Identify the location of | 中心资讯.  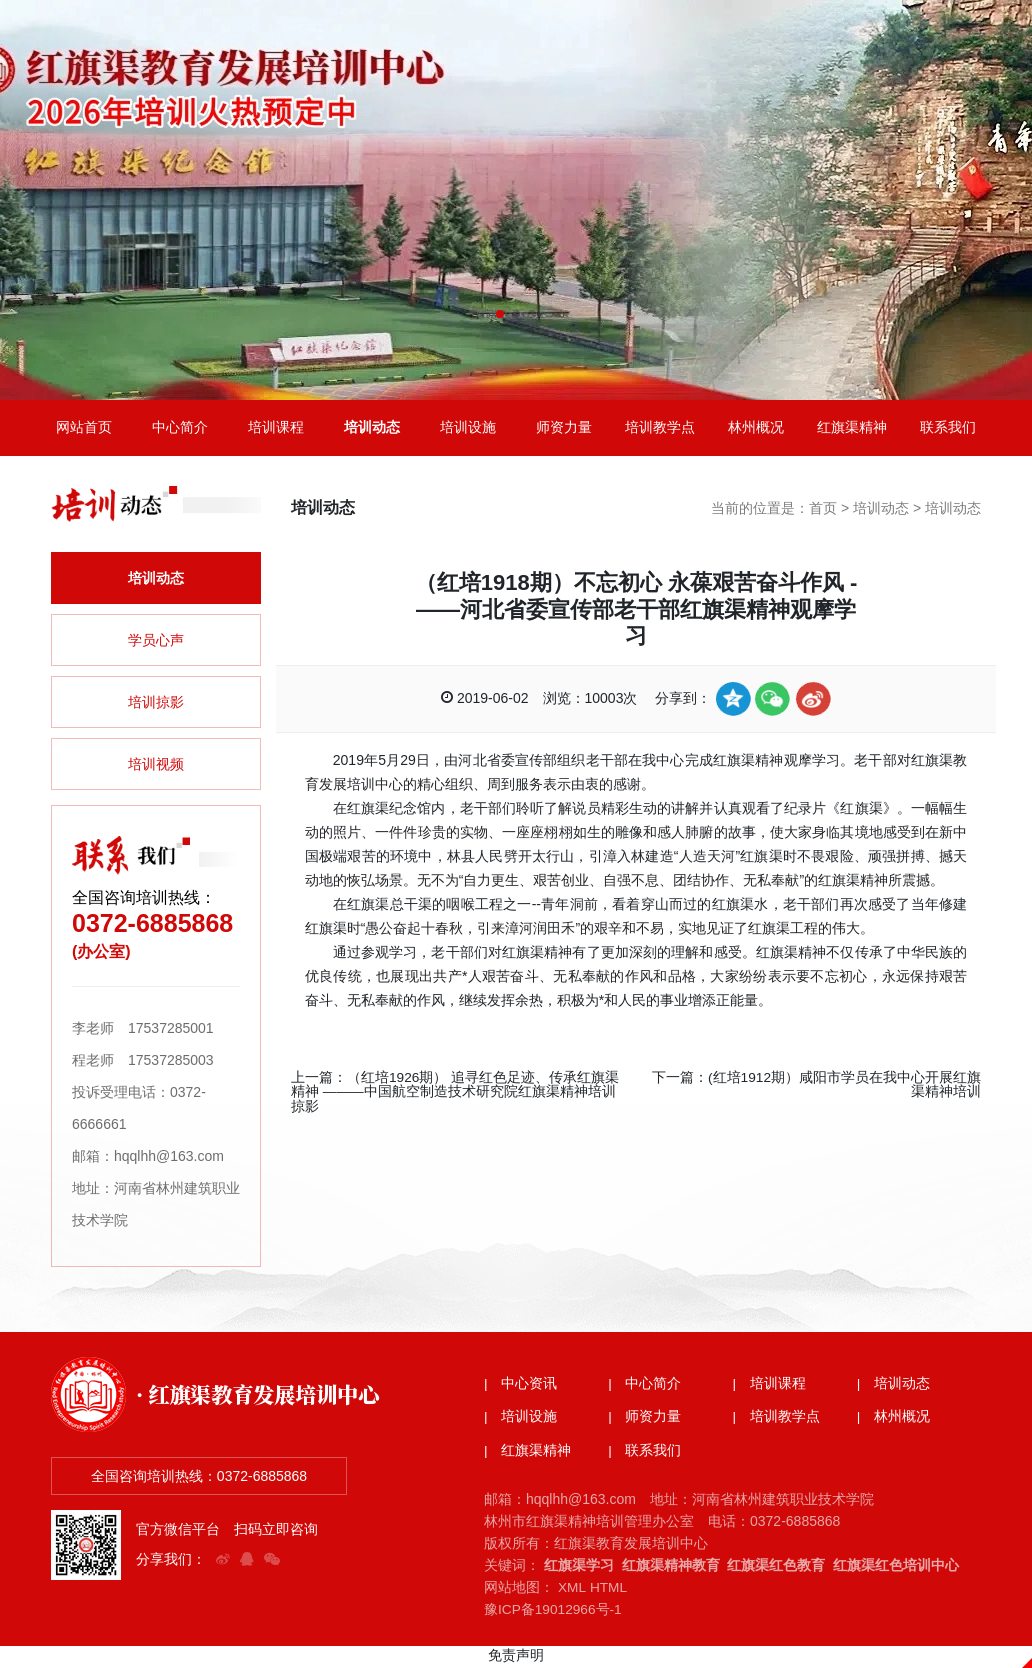
(521, 1388).